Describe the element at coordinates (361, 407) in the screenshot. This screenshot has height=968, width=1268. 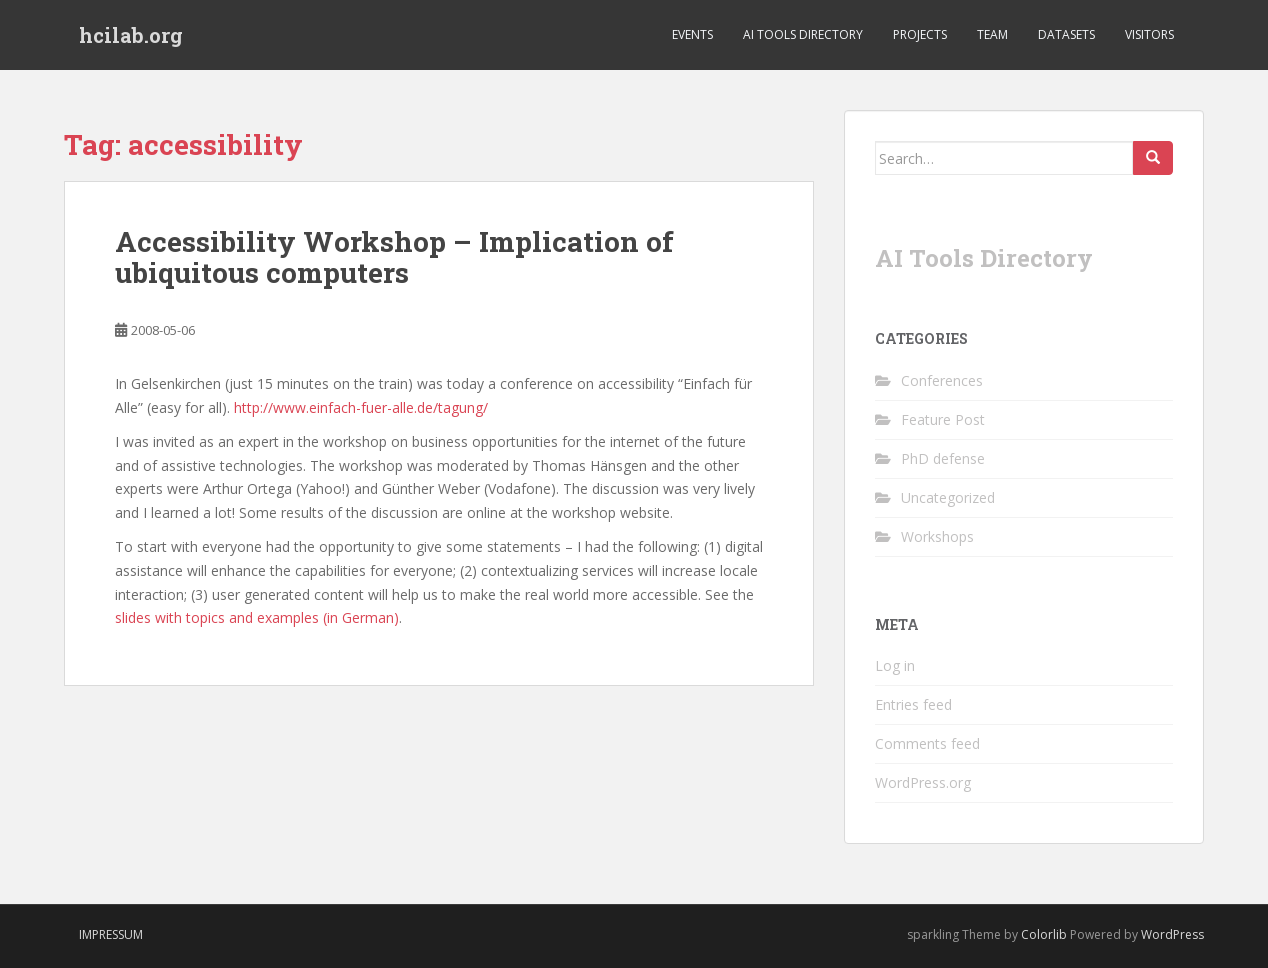
I see `http://www.einfach-fuer-alle.de/tagung/` at that location.